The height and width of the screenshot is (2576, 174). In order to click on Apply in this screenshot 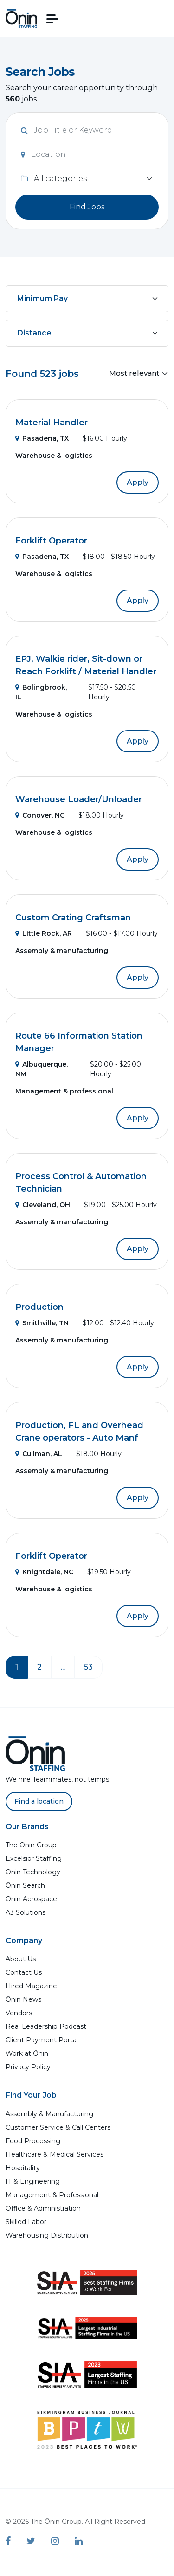, I will do `click(137, 482)`.